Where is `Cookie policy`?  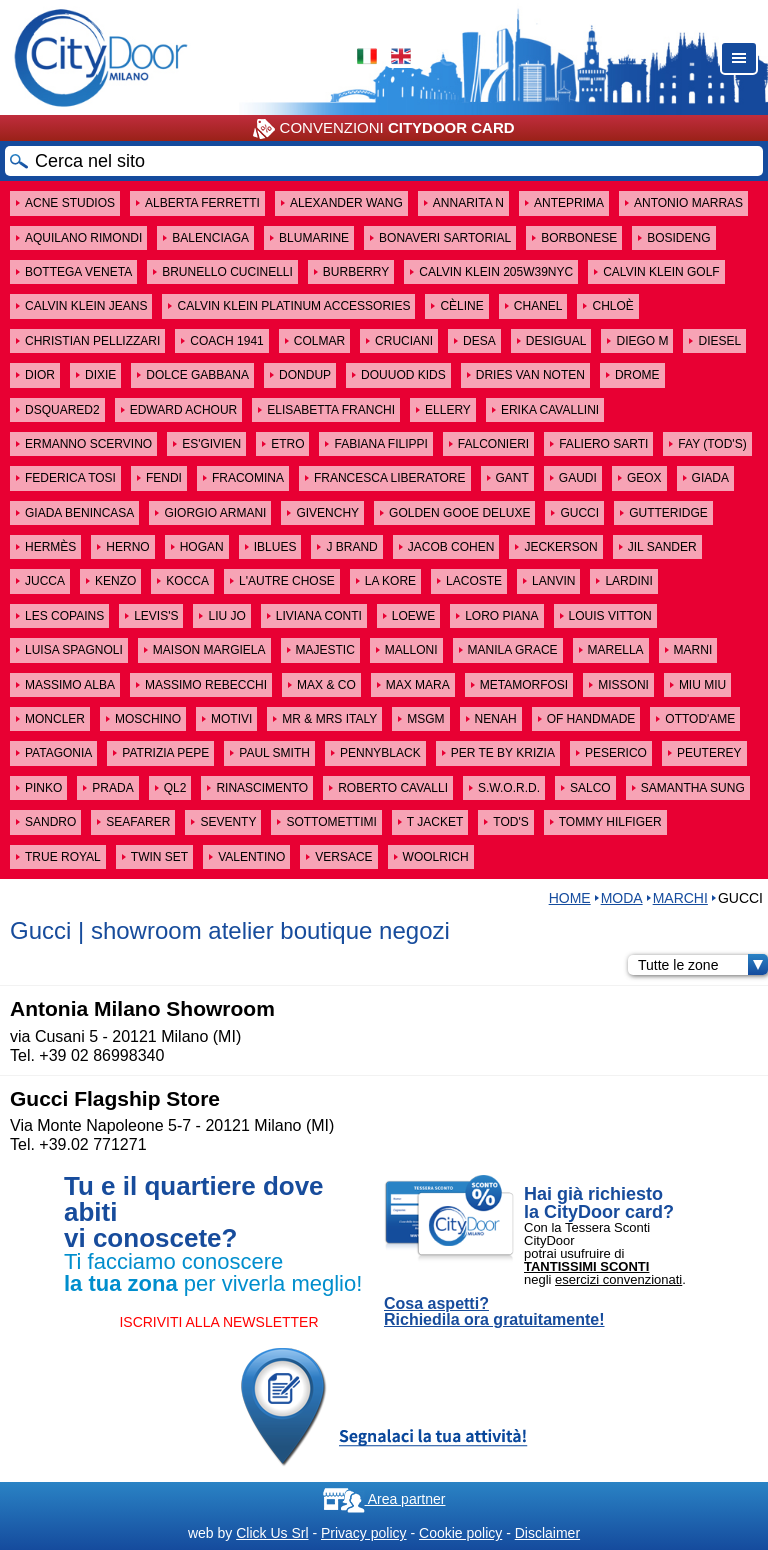 Cookie policy is located at coordinates (460, 1533).